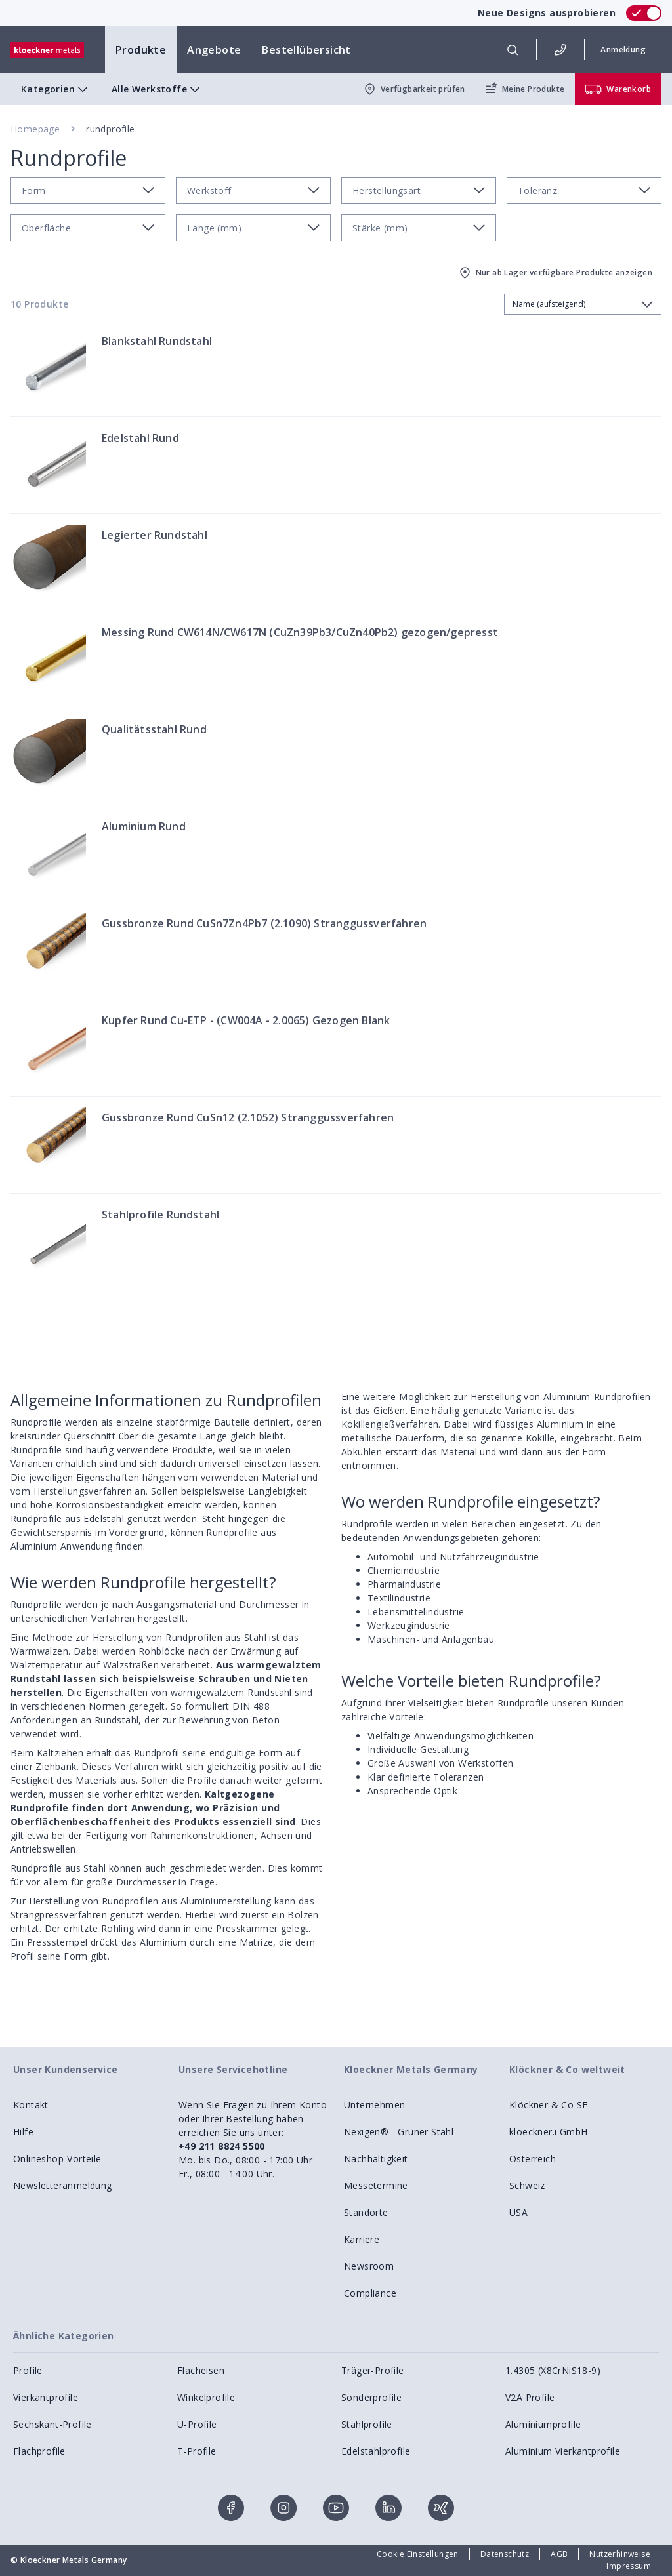  What do you see at coordinates (375, 2451) in the screenshot?
I see `Edelstahlprofile` at bounding box center [375, 2451].